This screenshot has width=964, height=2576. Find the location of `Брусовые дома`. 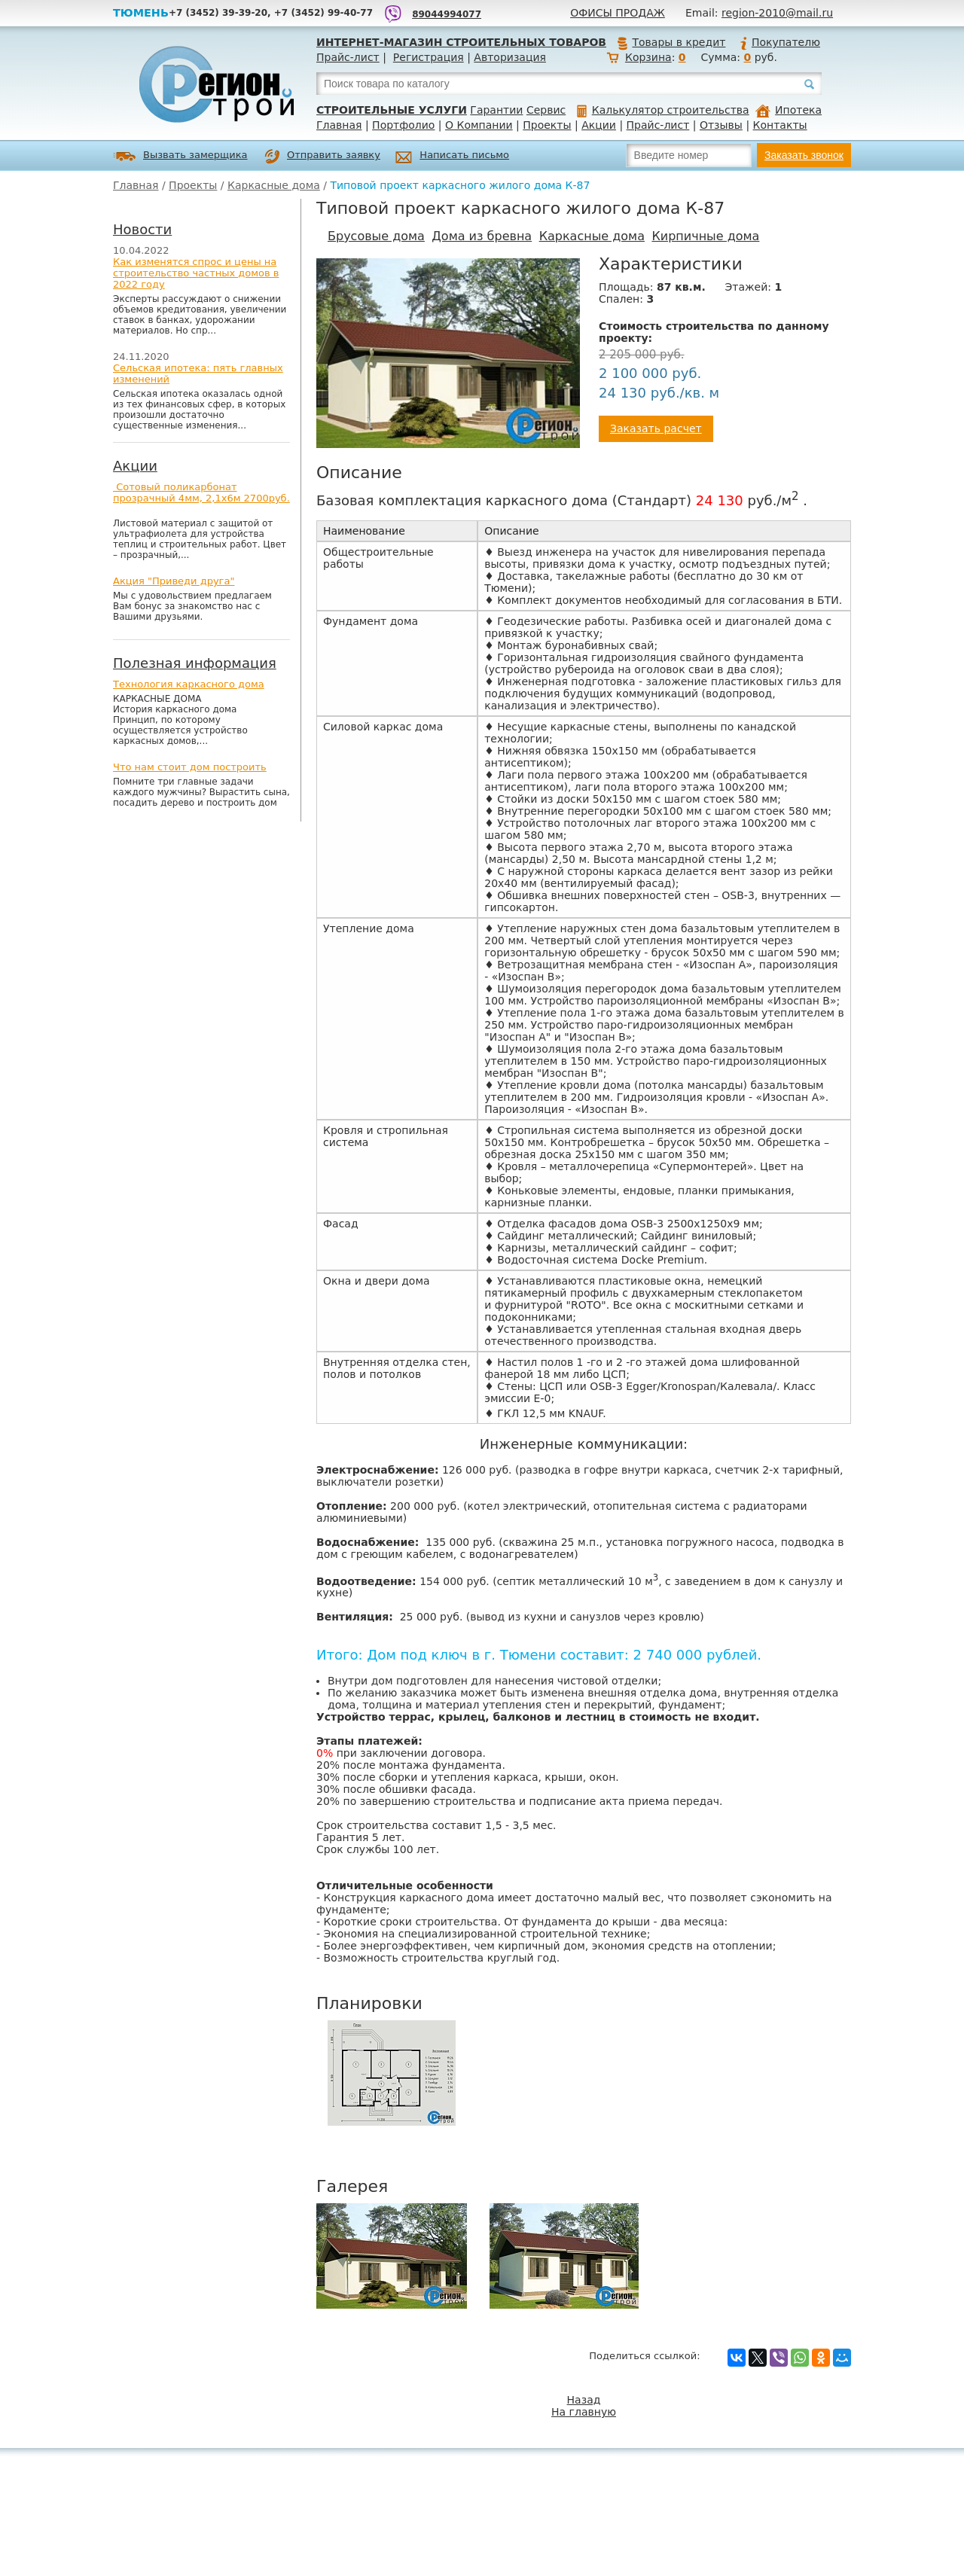

Брусовые дома is located at coordinates (376, 236).